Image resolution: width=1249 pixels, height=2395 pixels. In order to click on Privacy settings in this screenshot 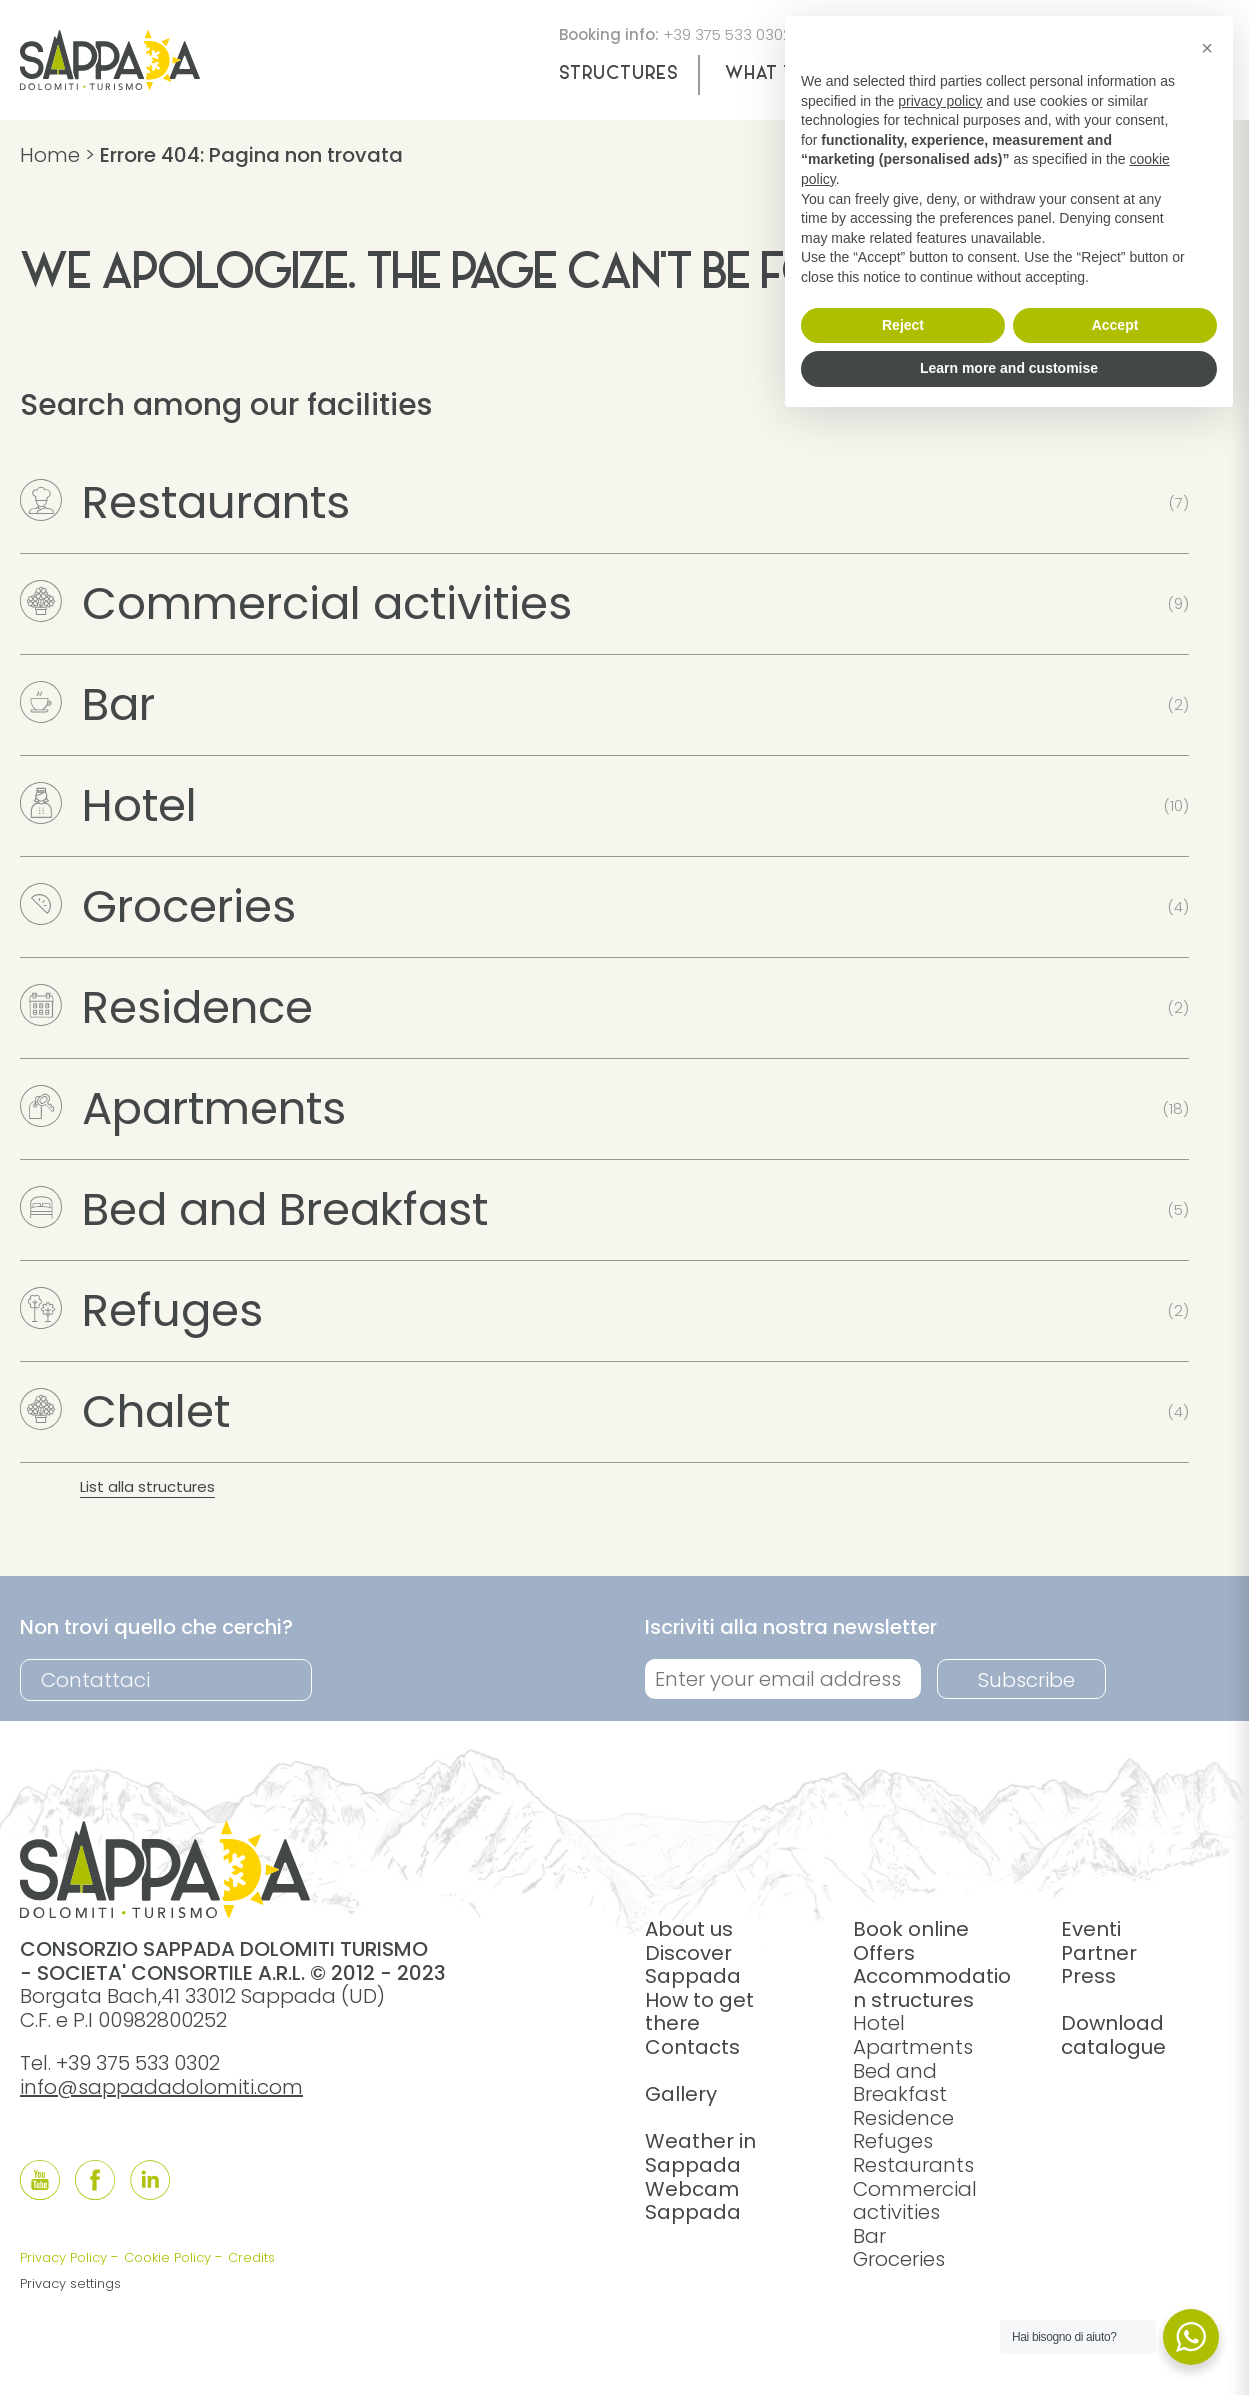, I will do `click(70, 2283)`.